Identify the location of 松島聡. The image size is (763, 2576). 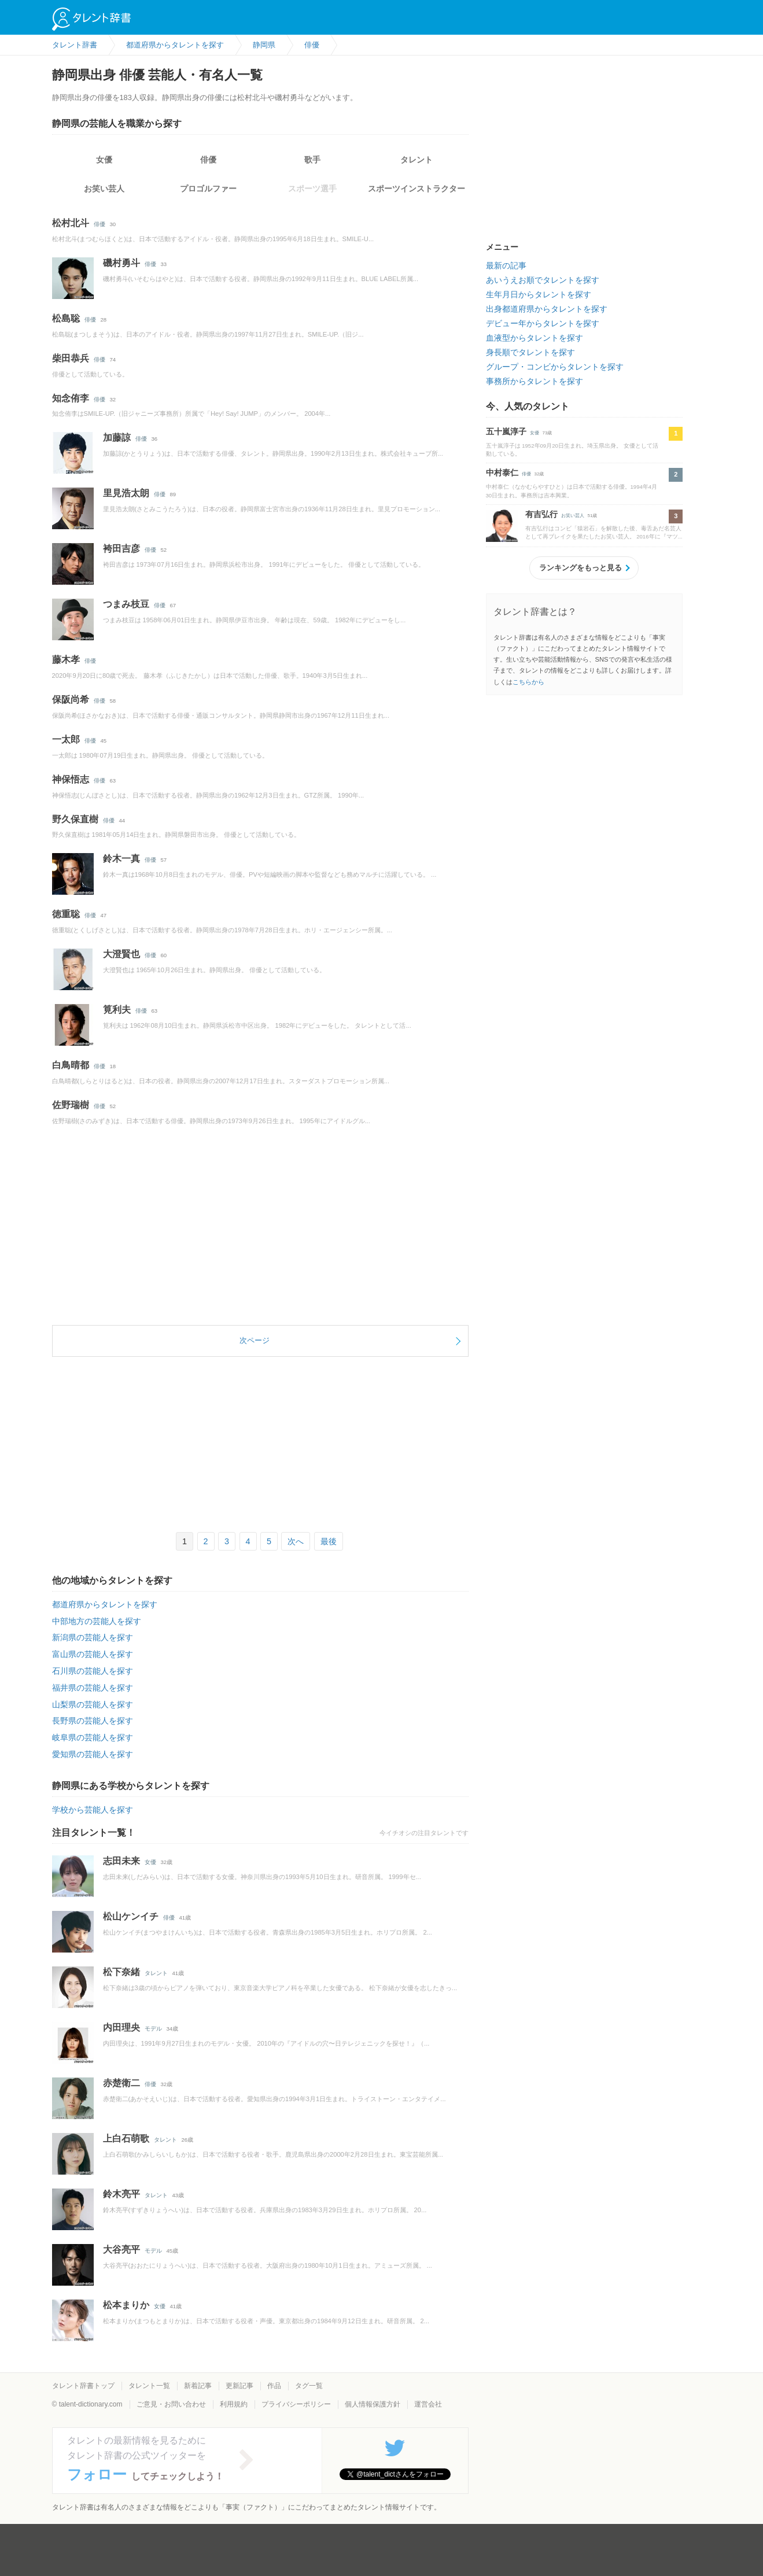
(66, 318).